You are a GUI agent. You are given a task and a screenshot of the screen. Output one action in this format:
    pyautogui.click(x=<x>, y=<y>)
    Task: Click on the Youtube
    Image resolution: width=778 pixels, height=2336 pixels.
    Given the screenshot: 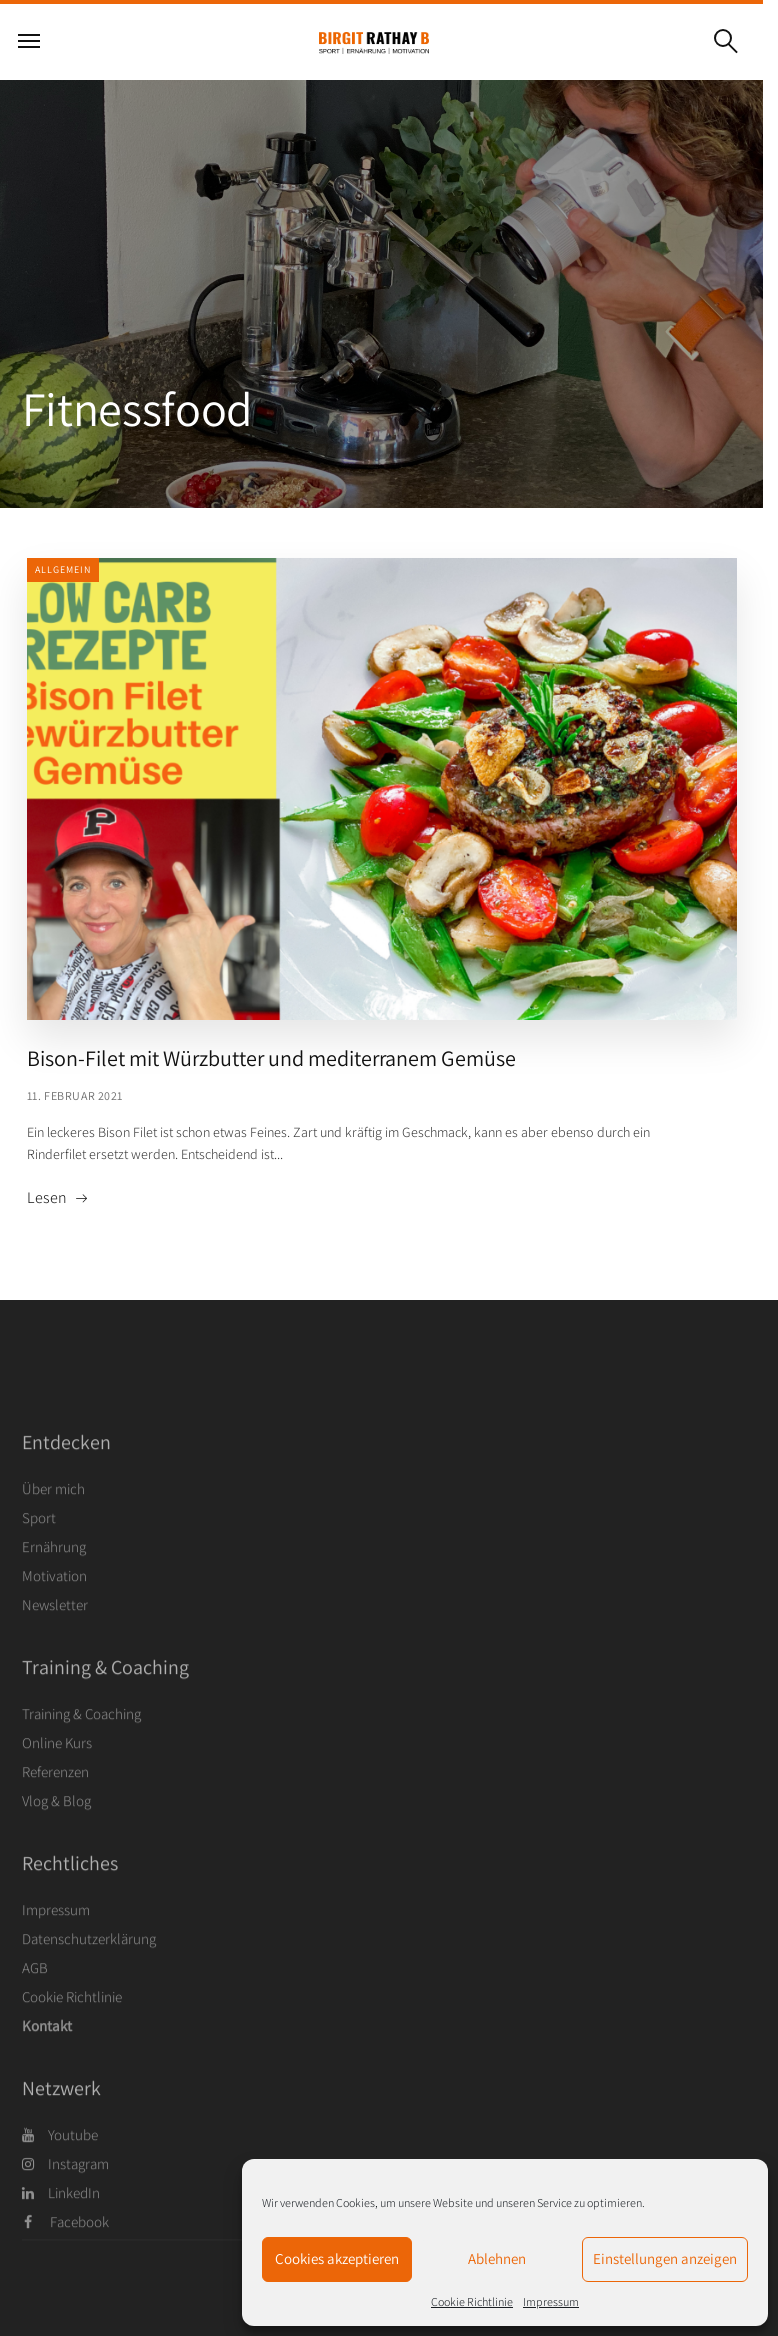 What is the action you would take?
    pyautogui.click(x=60, y=2171)
    